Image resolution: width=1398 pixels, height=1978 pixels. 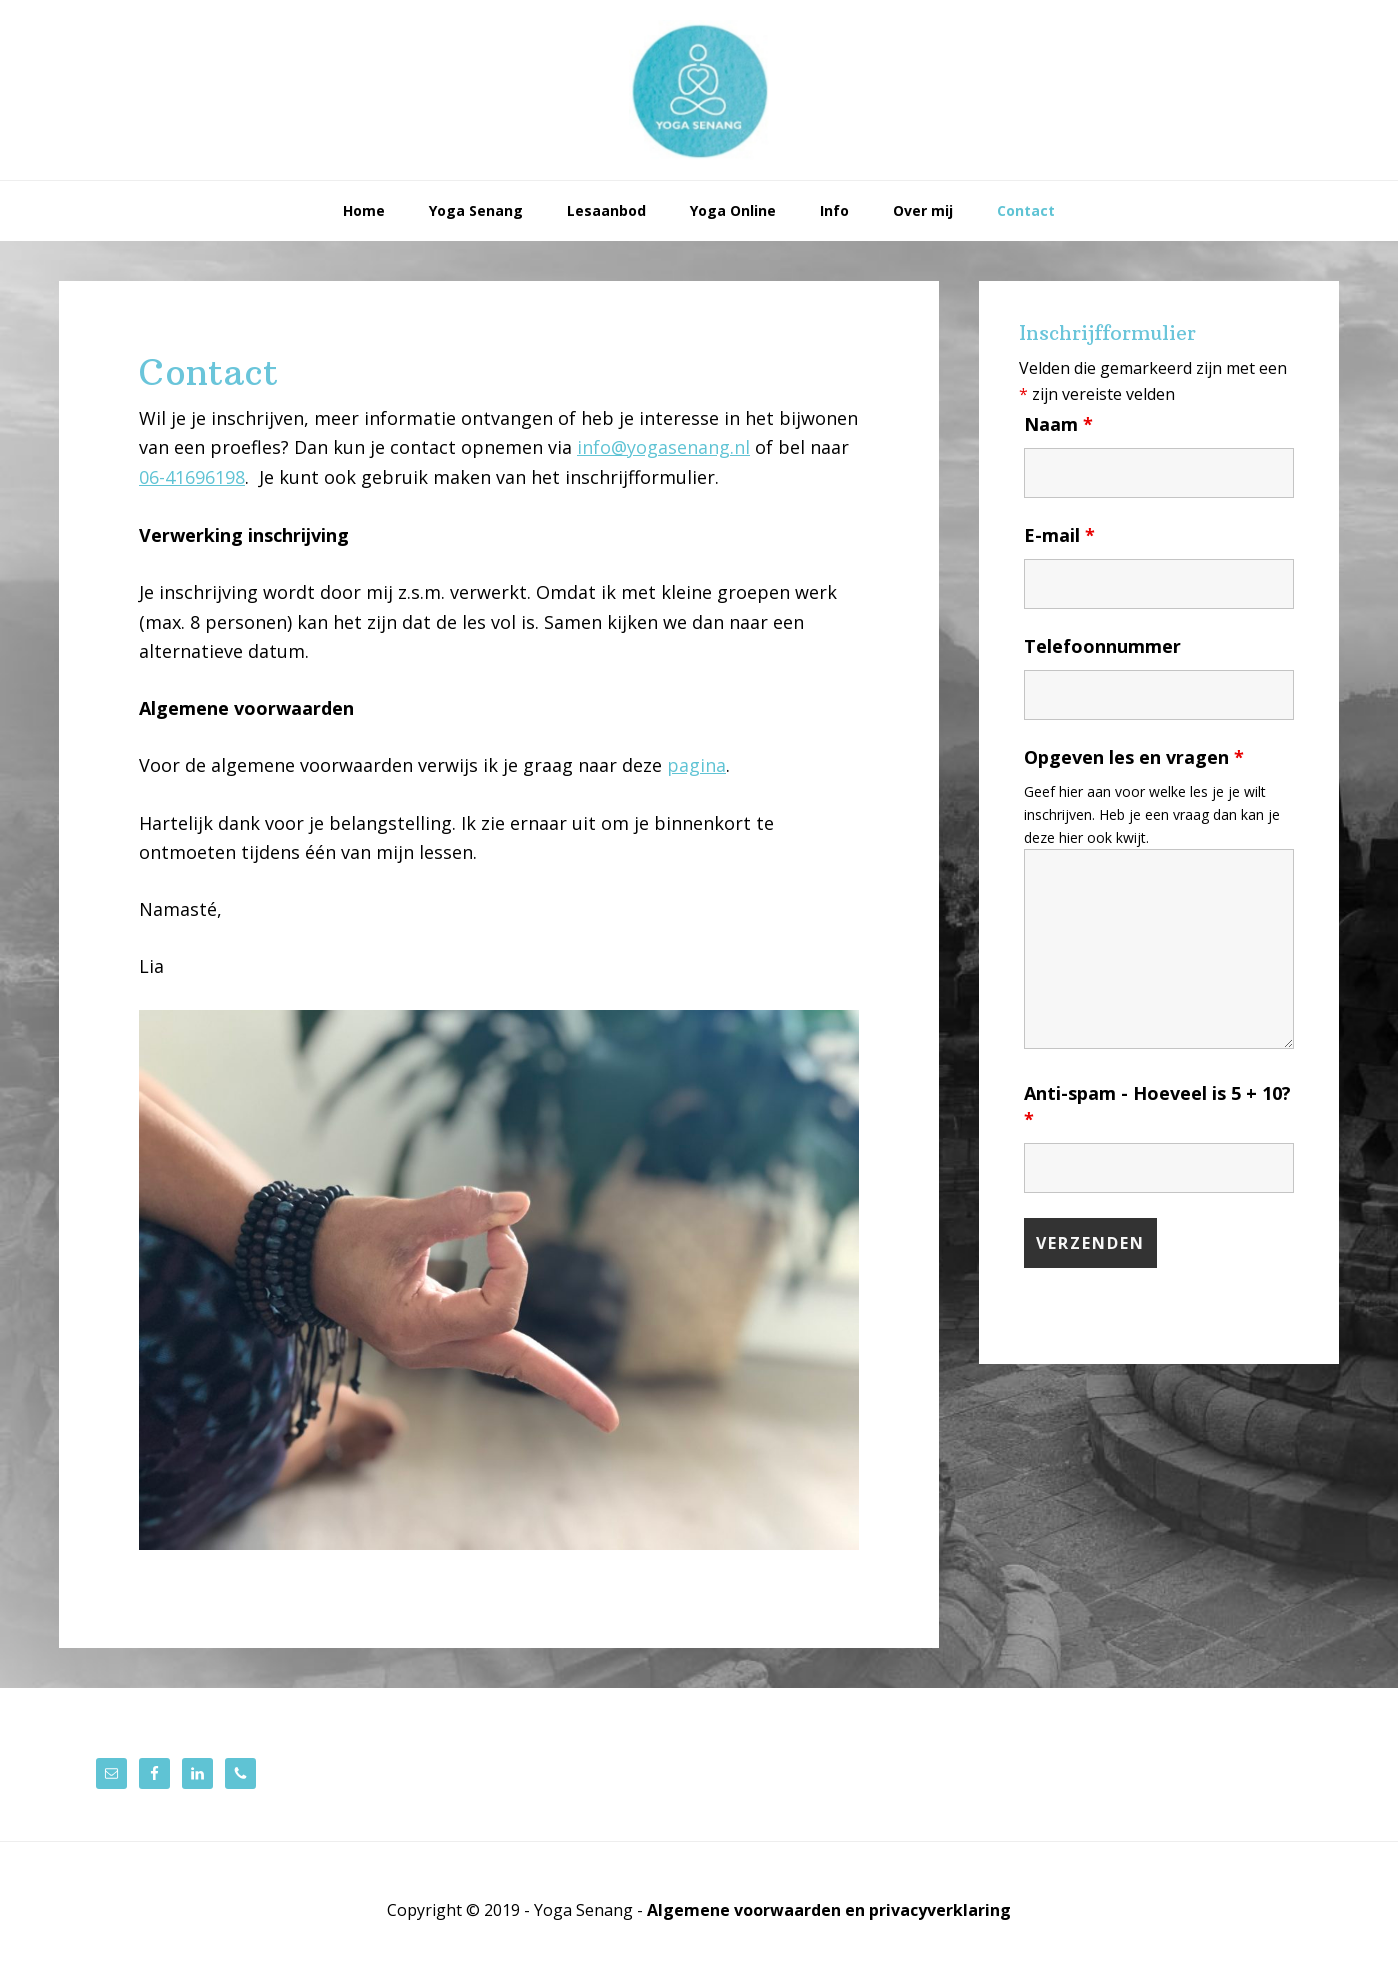 I want to click on Opgeven les en vragen, so click(x=1134, y=757).